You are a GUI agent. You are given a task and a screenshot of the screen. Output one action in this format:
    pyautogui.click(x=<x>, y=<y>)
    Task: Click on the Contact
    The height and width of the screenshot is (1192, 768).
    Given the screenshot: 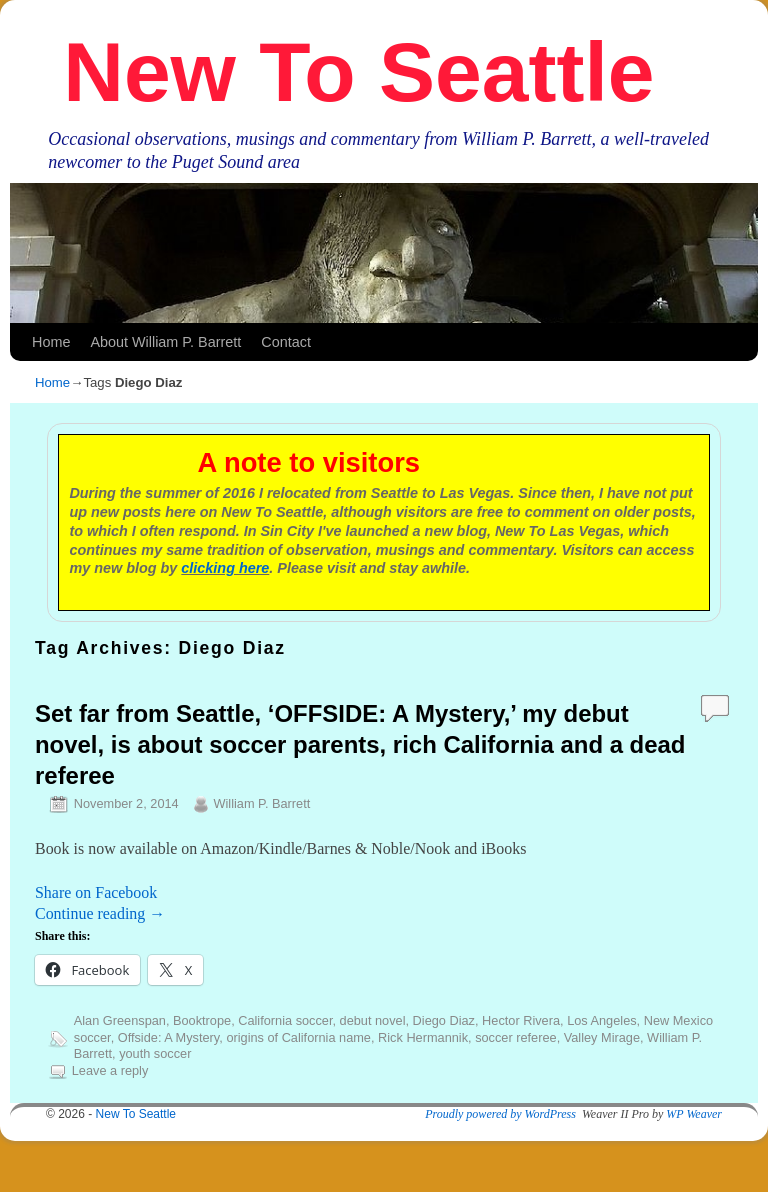 What is the action you would take?
    pyautogui.click(x=286, y=342)
    